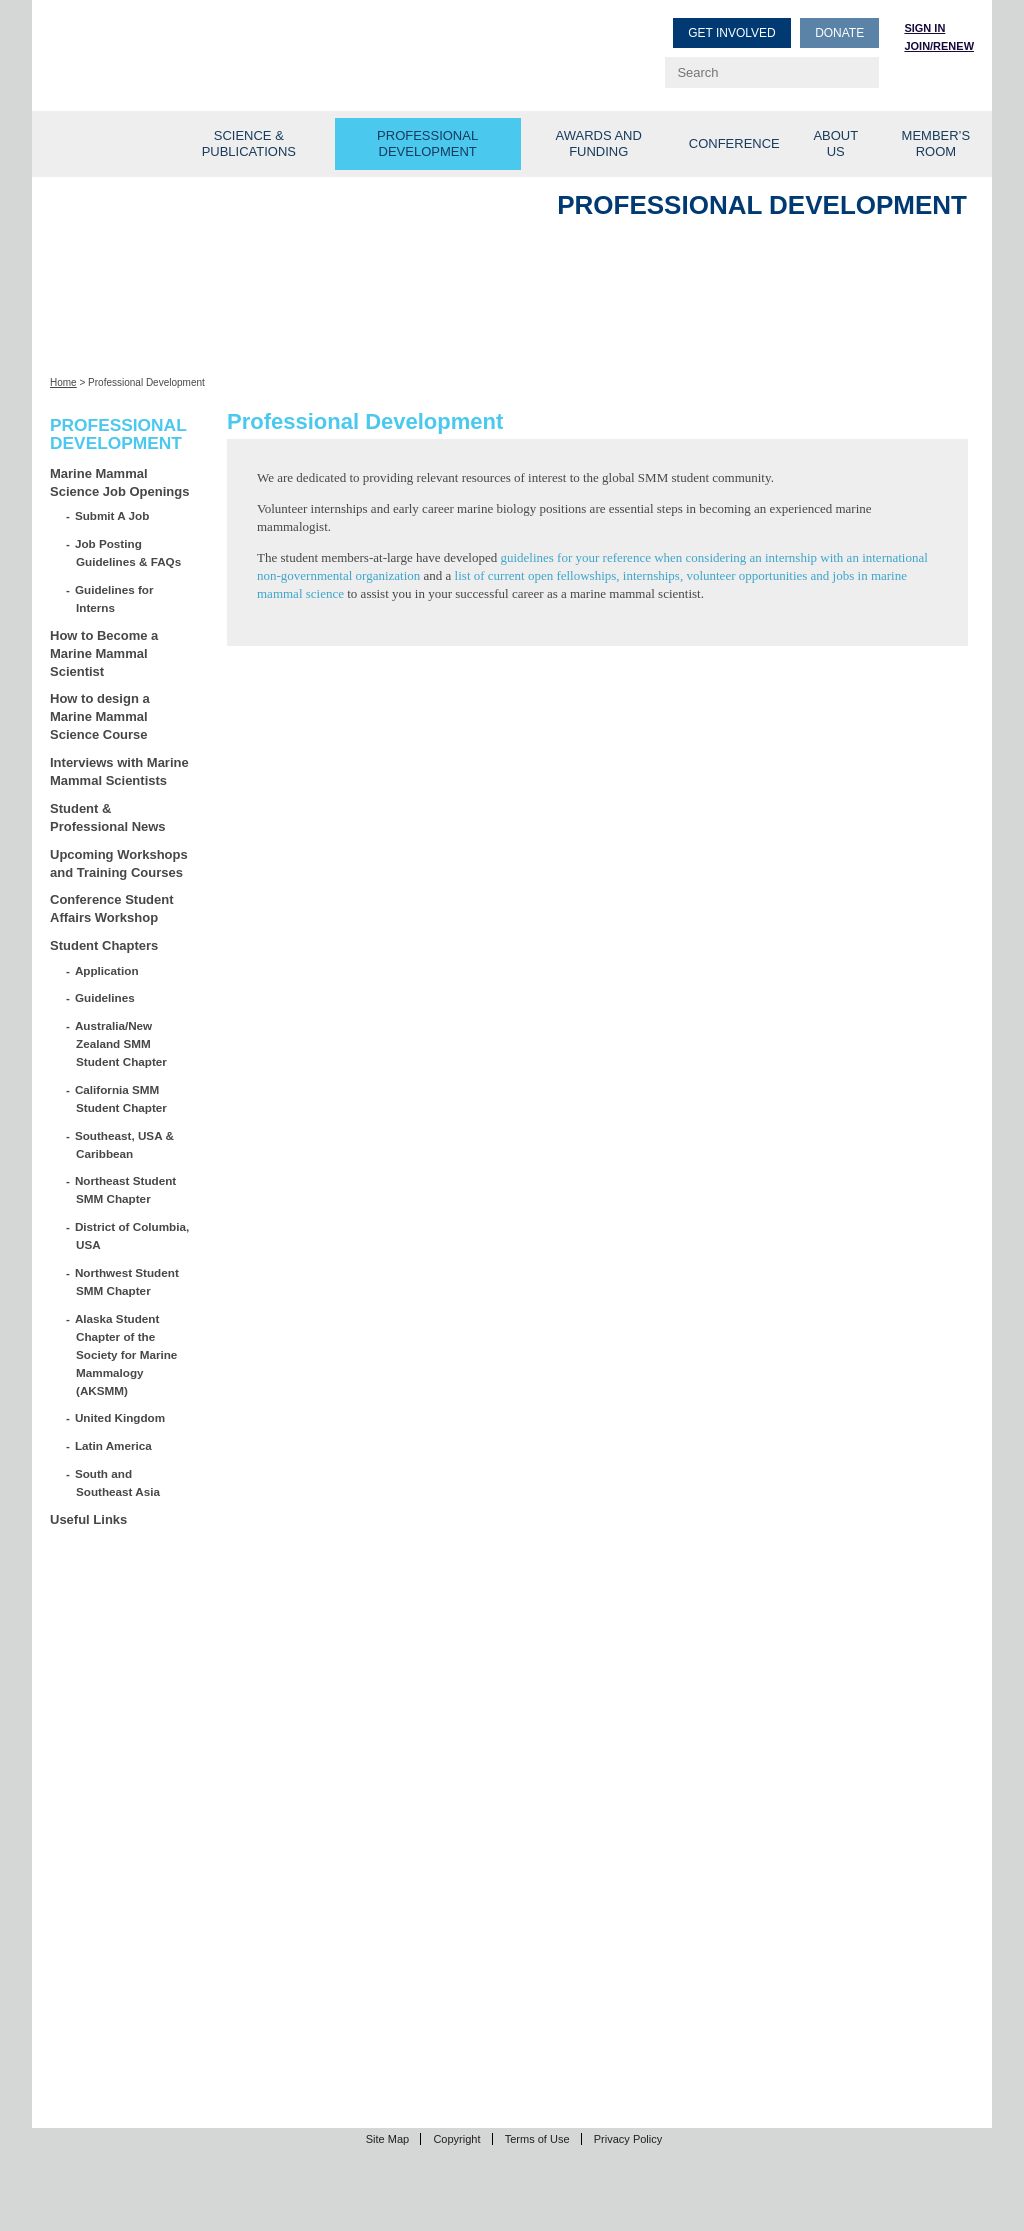 The image size is (1024, 2231). I want to click on Sign in, so click(924, 28).